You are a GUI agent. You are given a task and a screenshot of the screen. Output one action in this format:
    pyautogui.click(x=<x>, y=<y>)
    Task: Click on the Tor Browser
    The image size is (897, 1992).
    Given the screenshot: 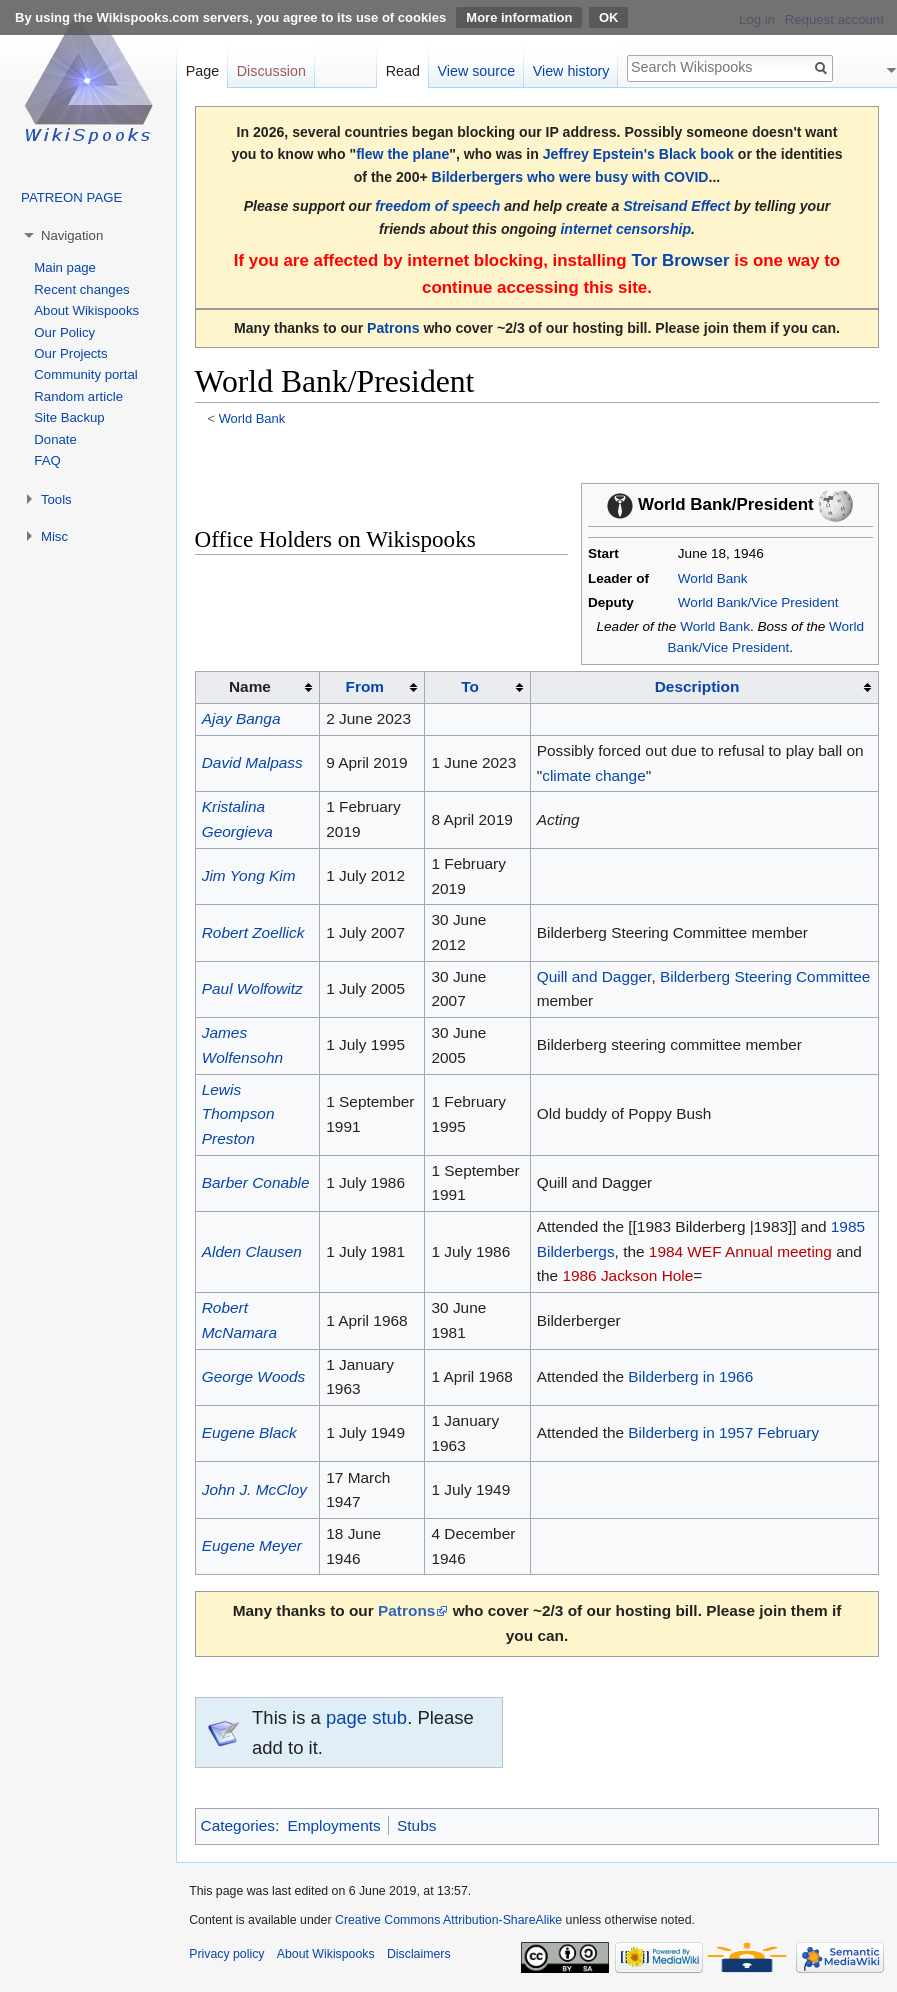 What is the action you would take?
    pyautogui.click(x=680, y=260)
    